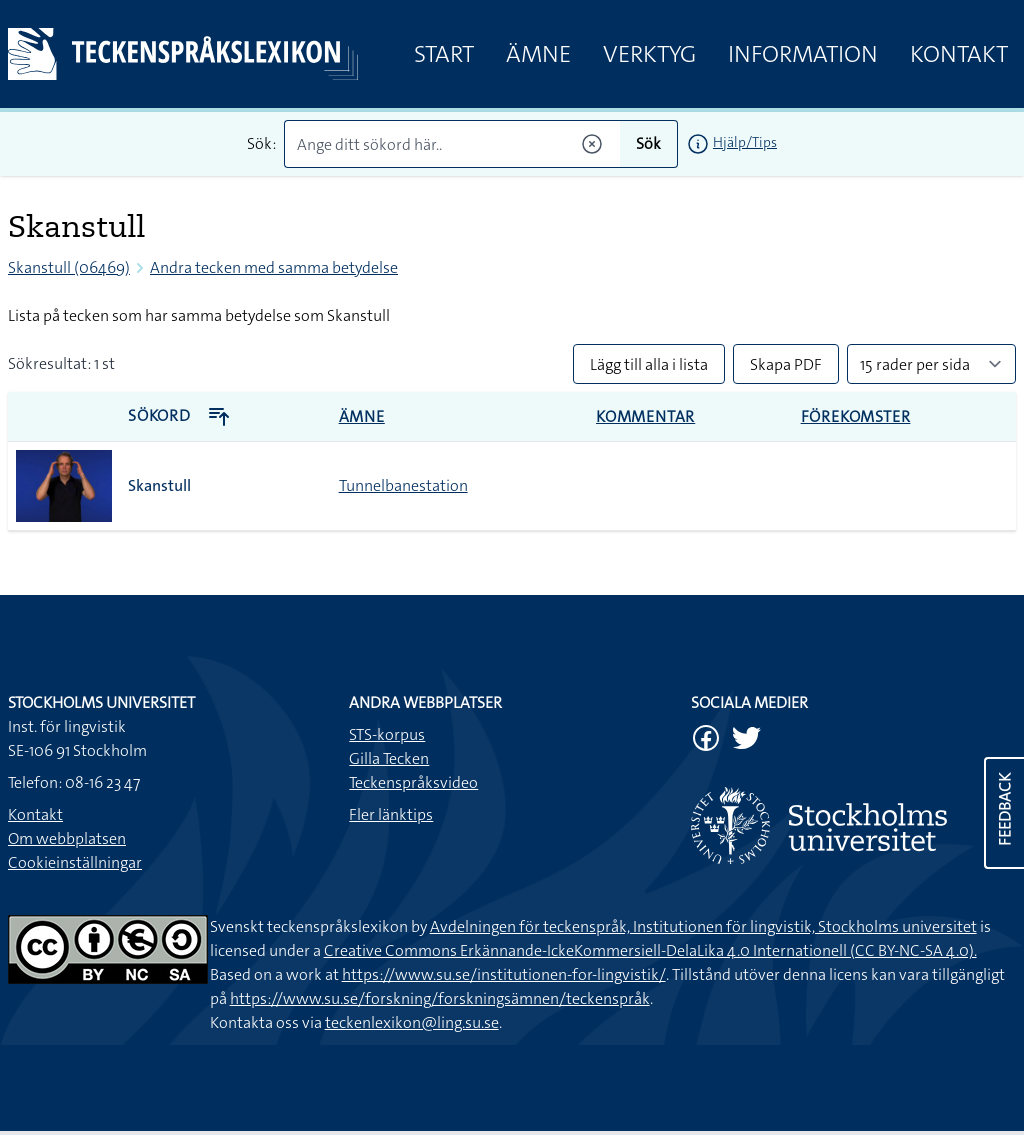  I want to click on Ämne, so click(538, 54).